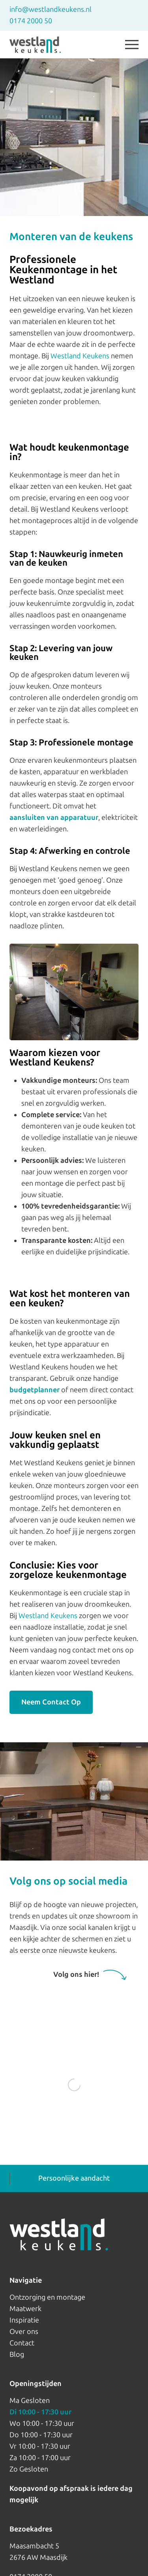  I want to click on Maatwerk, so click(25, 2308).